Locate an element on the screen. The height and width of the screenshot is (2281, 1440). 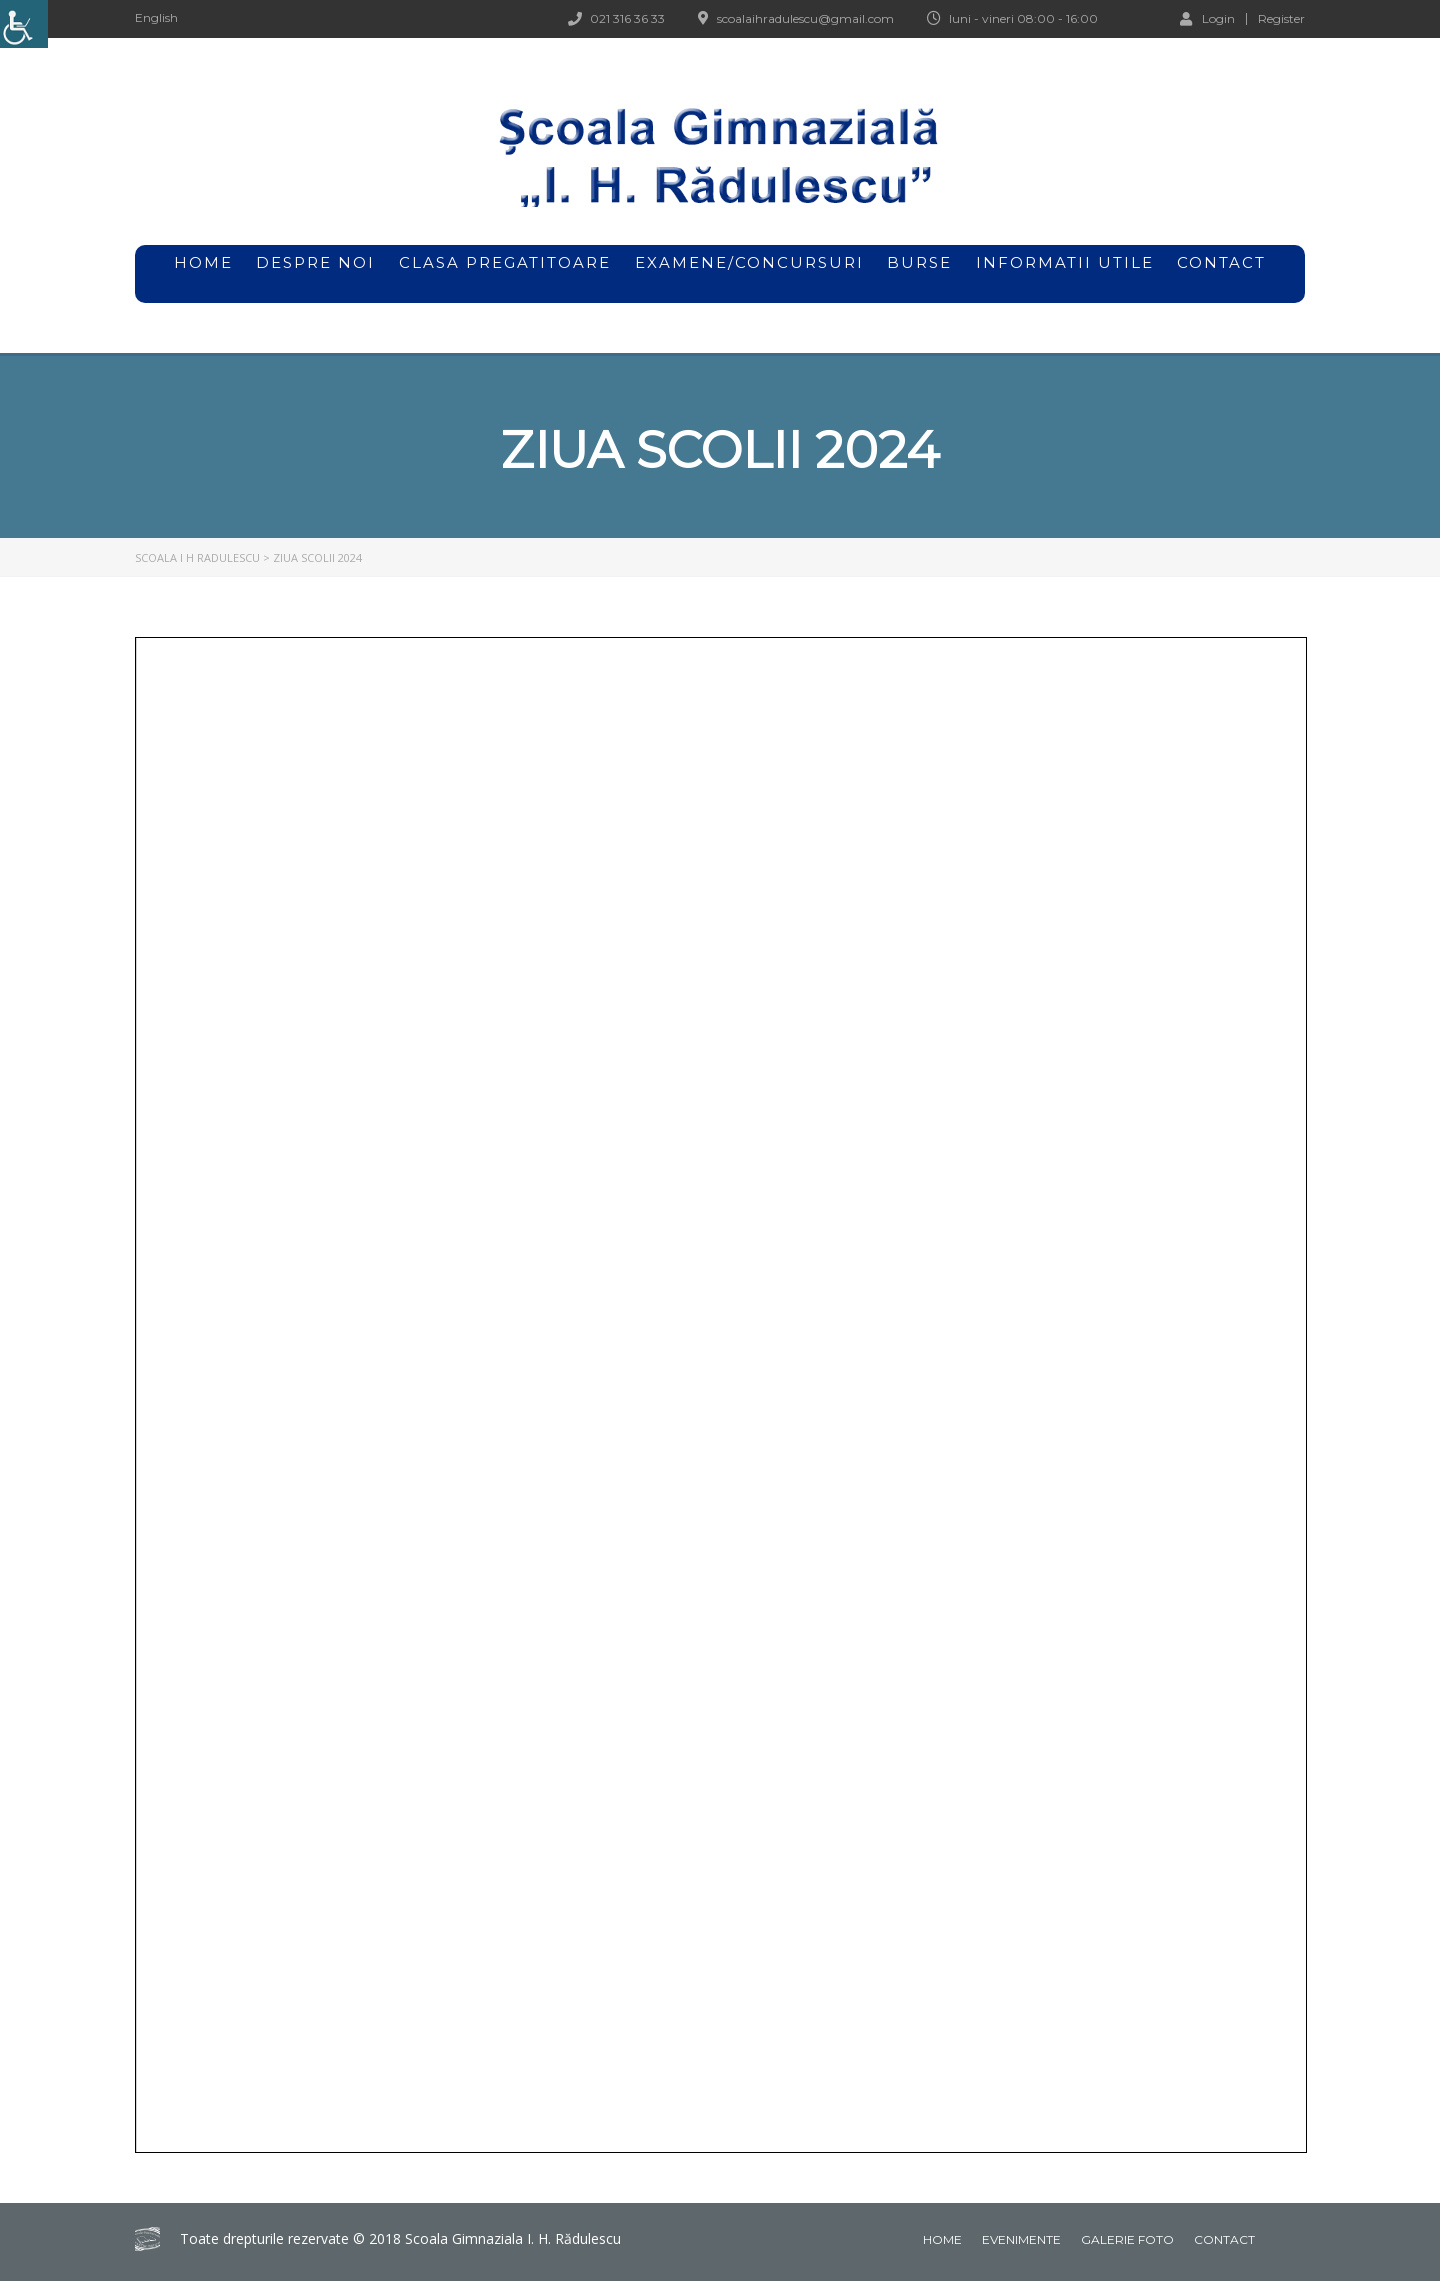
Examene/Concursuri [link] is located at coordinates (749, 273).